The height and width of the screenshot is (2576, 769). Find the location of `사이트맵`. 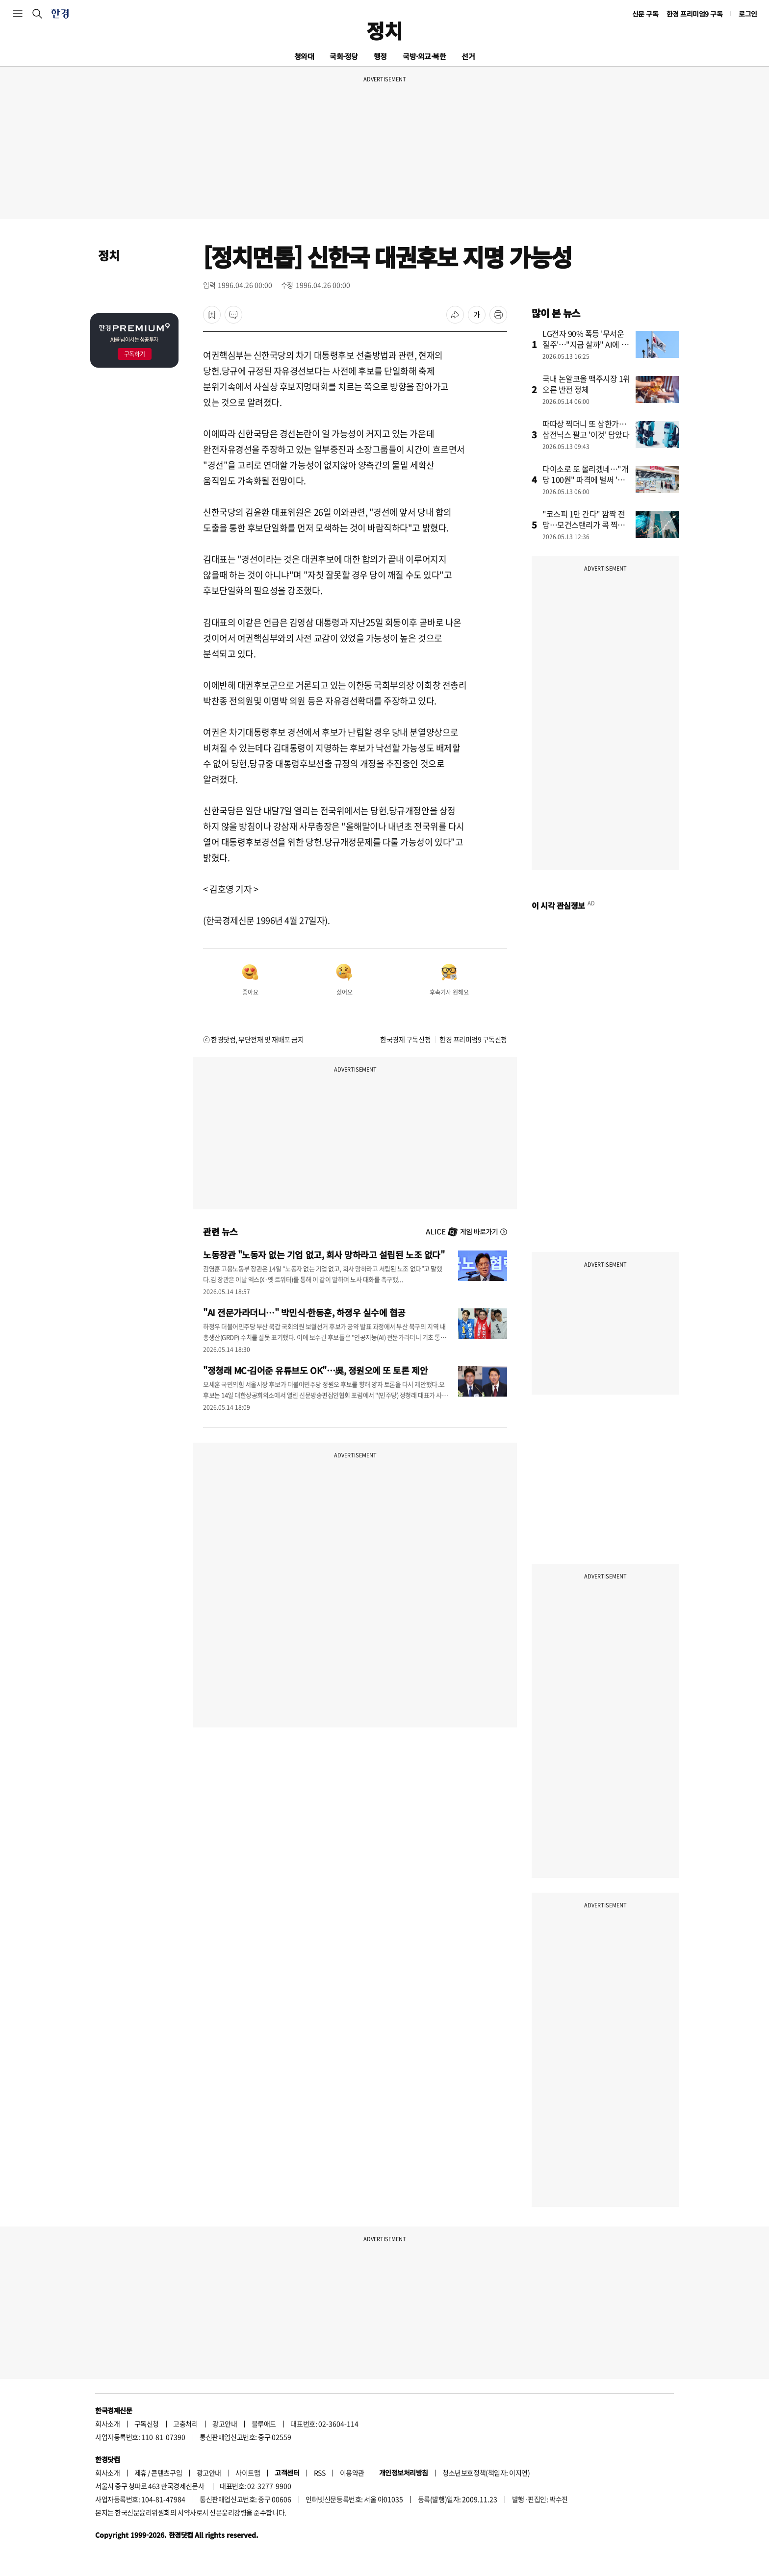

사이트맵 is located at coordinates (247, 2472).